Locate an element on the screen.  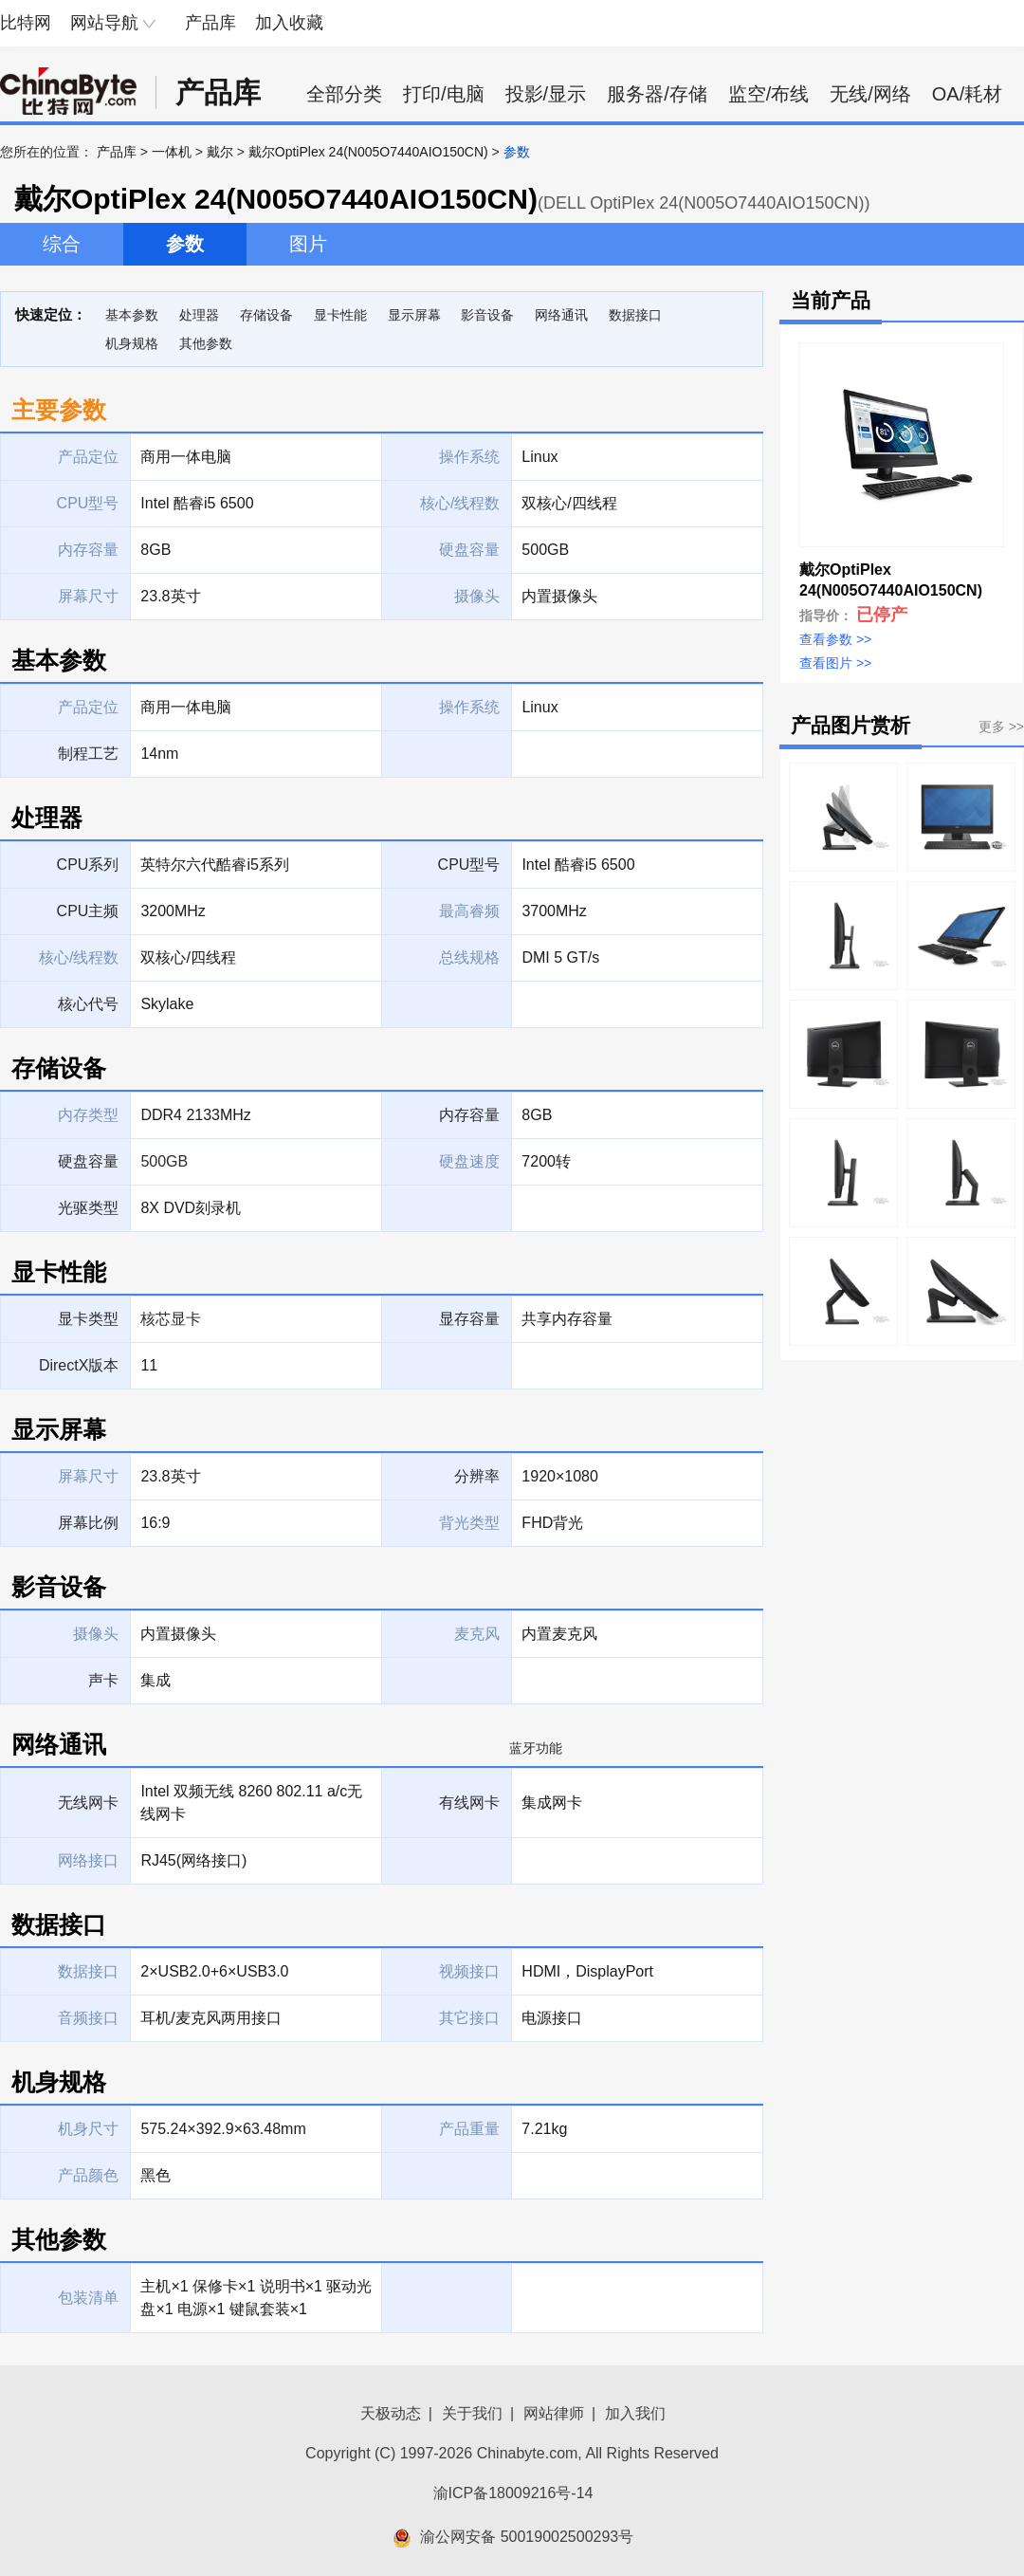
数据接口 is located at coordinates (635, 314).